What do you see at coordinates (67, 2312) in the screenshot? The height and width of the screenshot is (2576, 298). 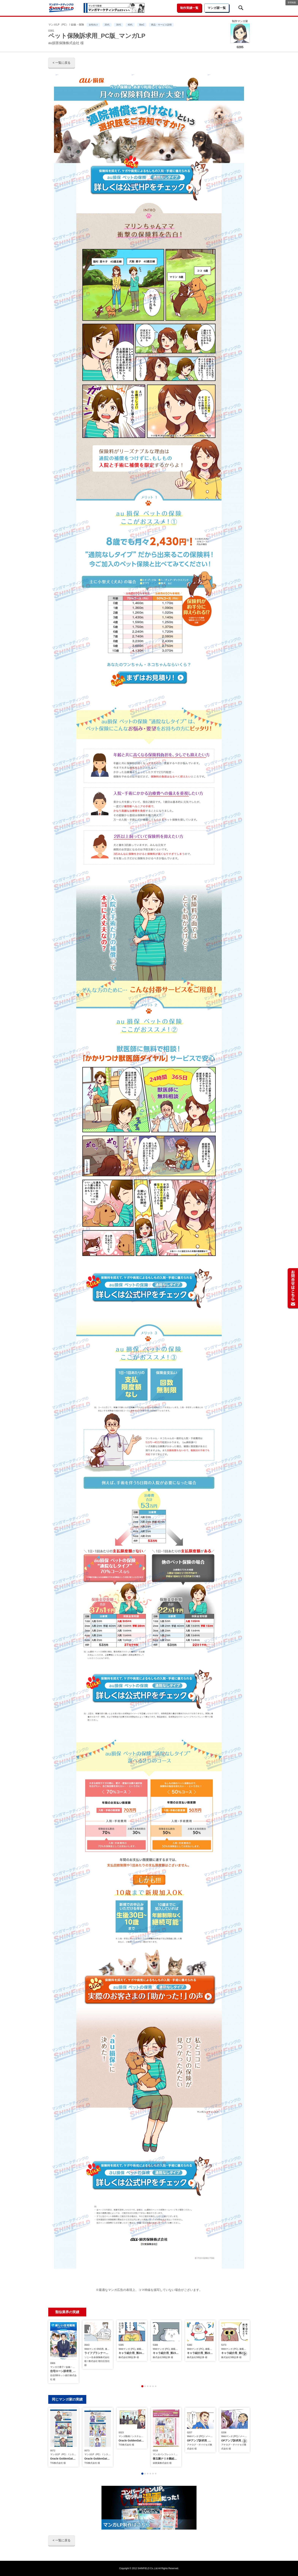 I see `類似業界の実績` at bounding box center [67, 2312].